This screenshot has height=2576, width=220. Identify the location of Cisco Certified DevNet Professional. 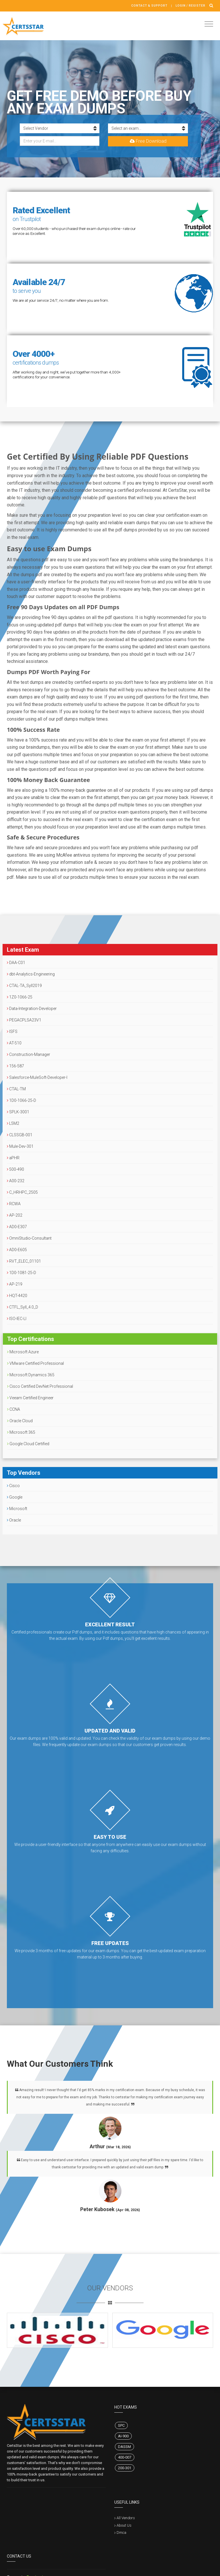
(40, 1386).